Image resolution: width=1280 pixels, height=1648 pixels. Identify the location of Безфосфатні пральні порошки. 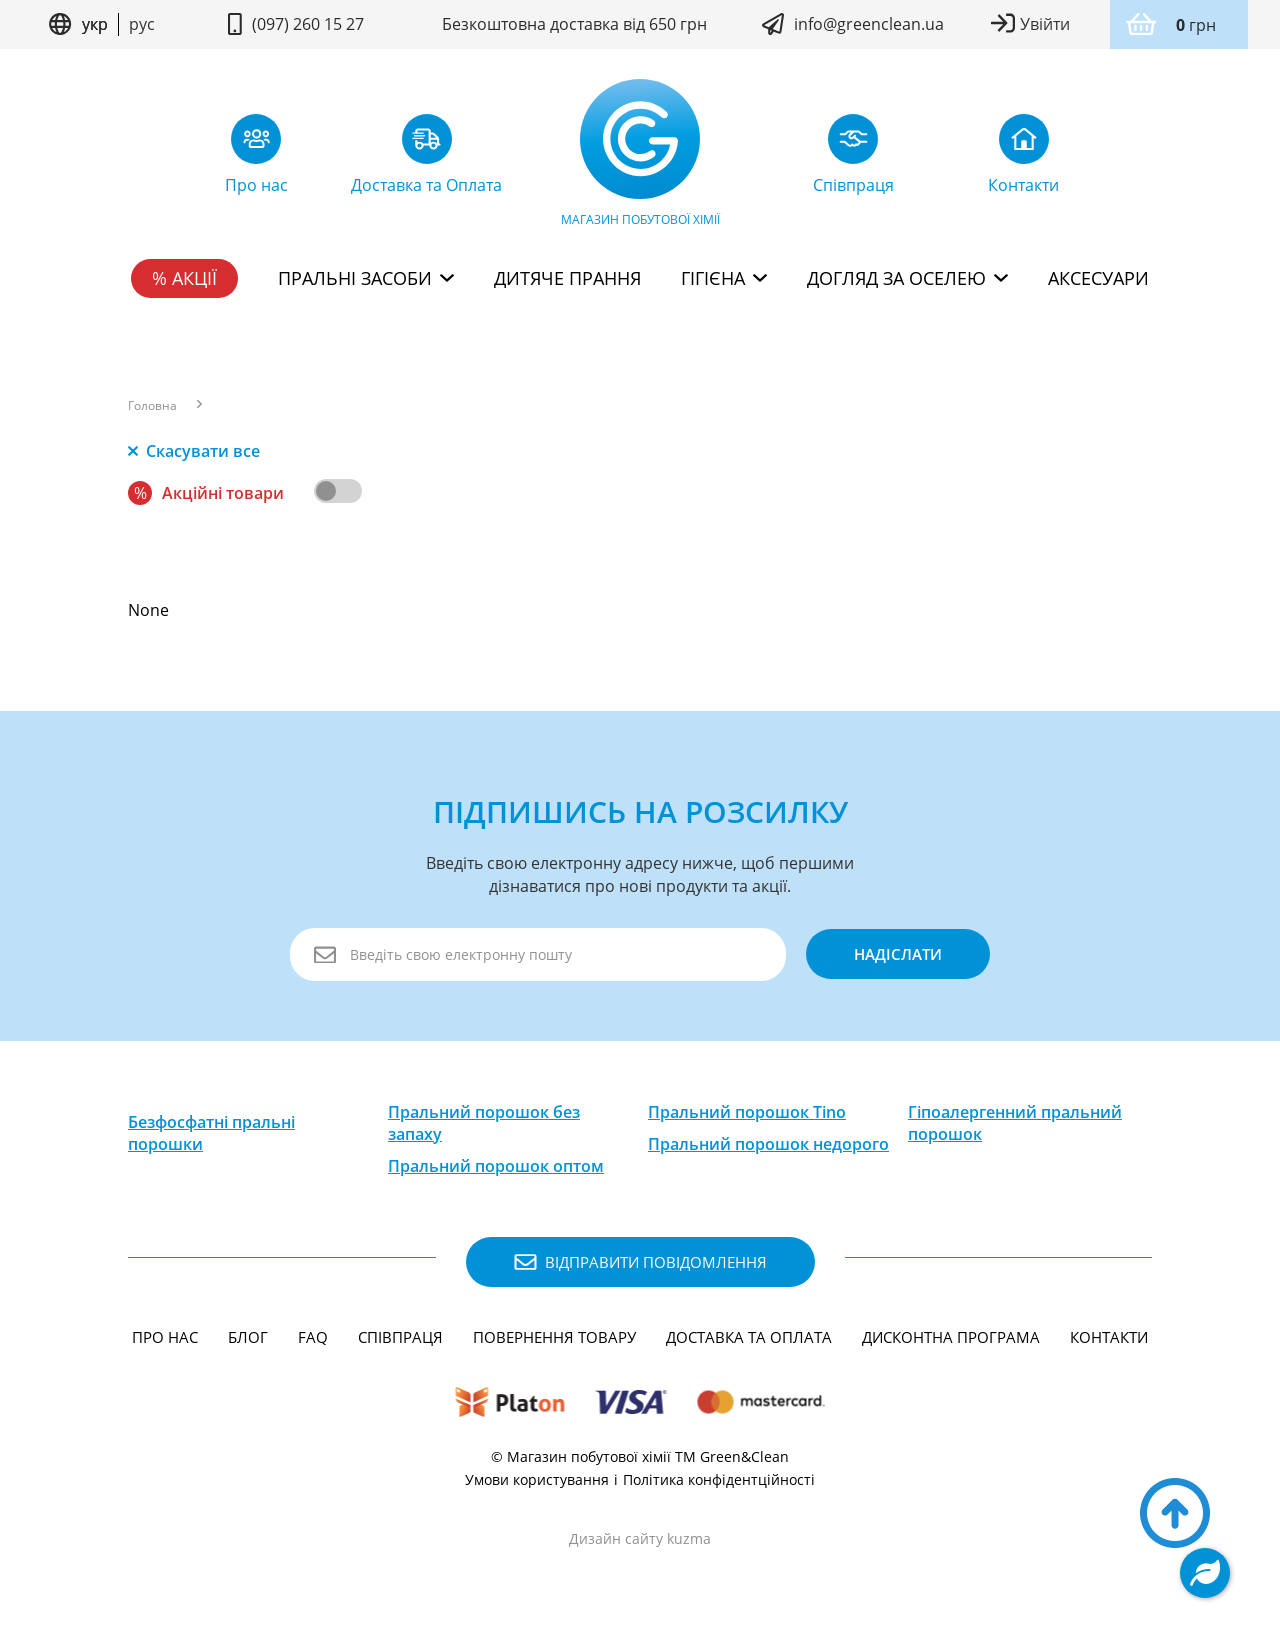
(211, 1133).